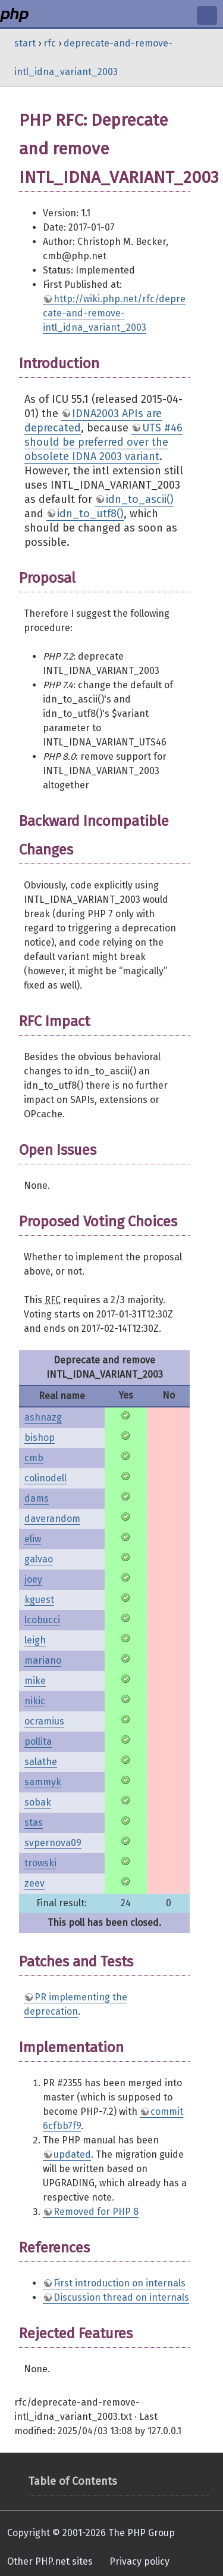 The height and width of the screenshot is (2576, 223). What do you see at coordinates (72, 2154) in the screenshot?
I see `updated` at bounding box center [72, 2154].